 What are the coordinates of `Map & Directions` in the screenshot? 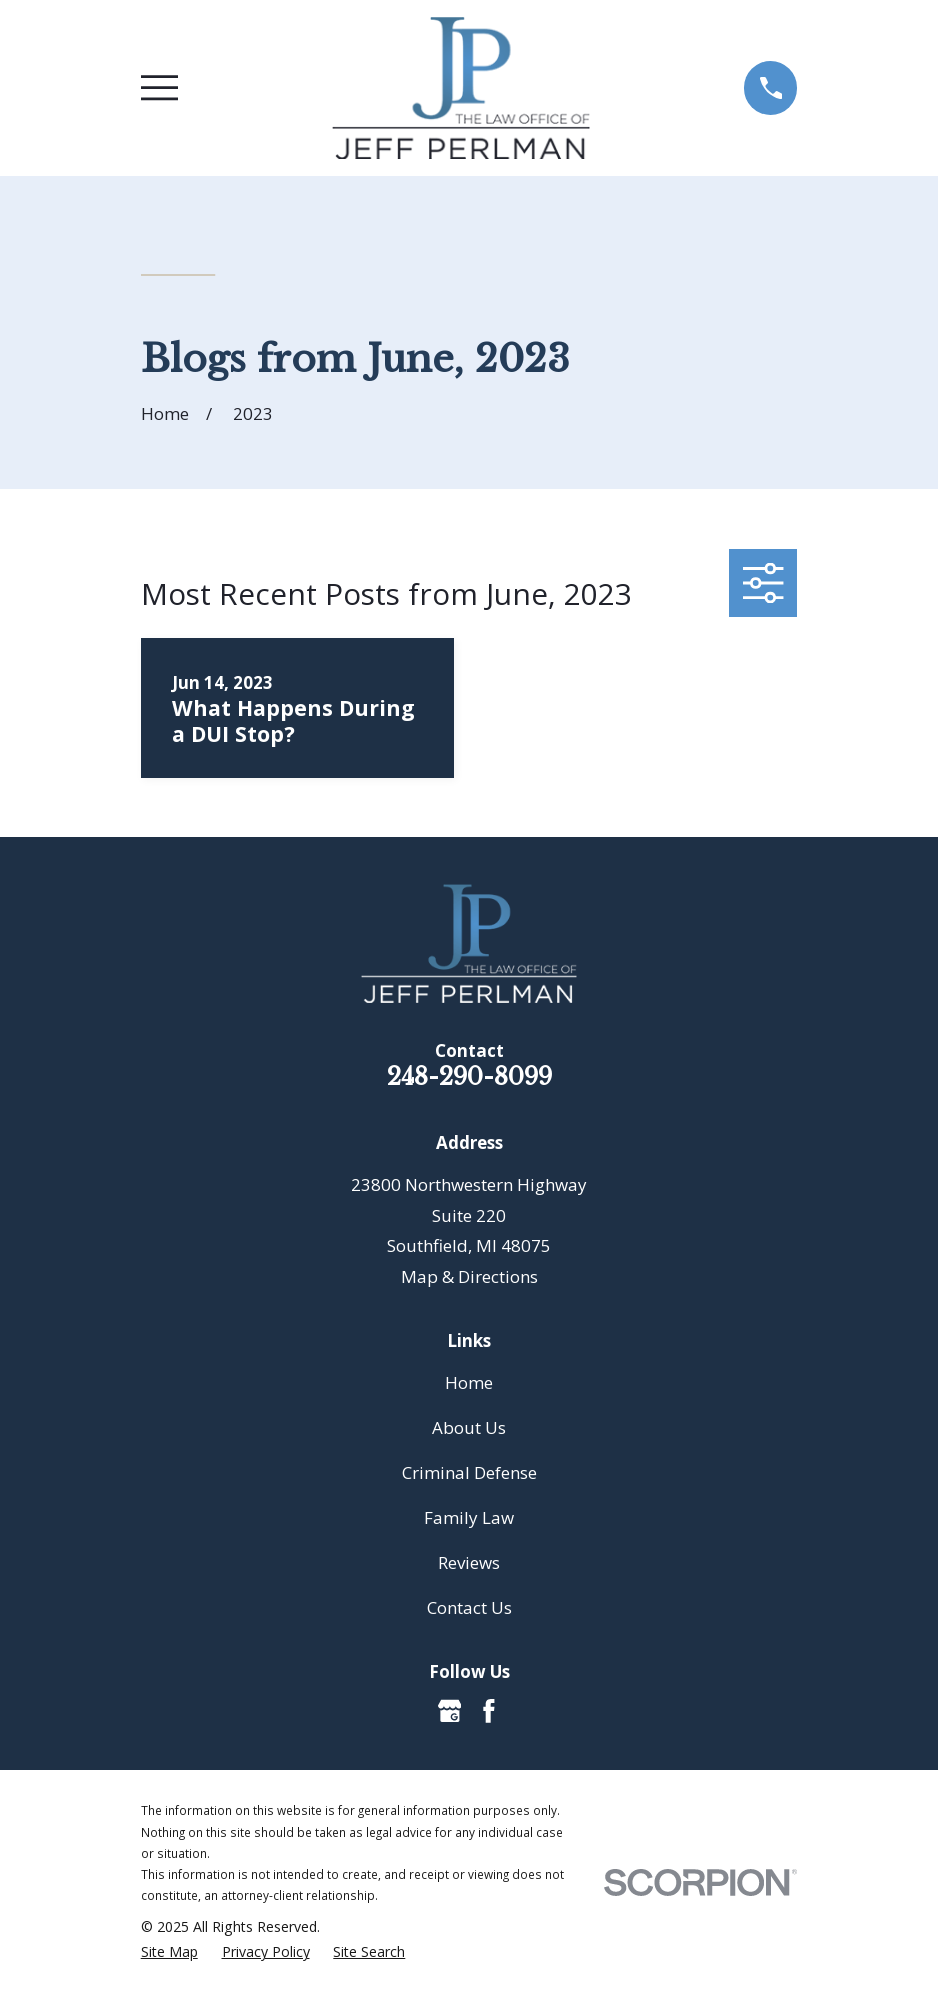 It's located at (469, 1276).